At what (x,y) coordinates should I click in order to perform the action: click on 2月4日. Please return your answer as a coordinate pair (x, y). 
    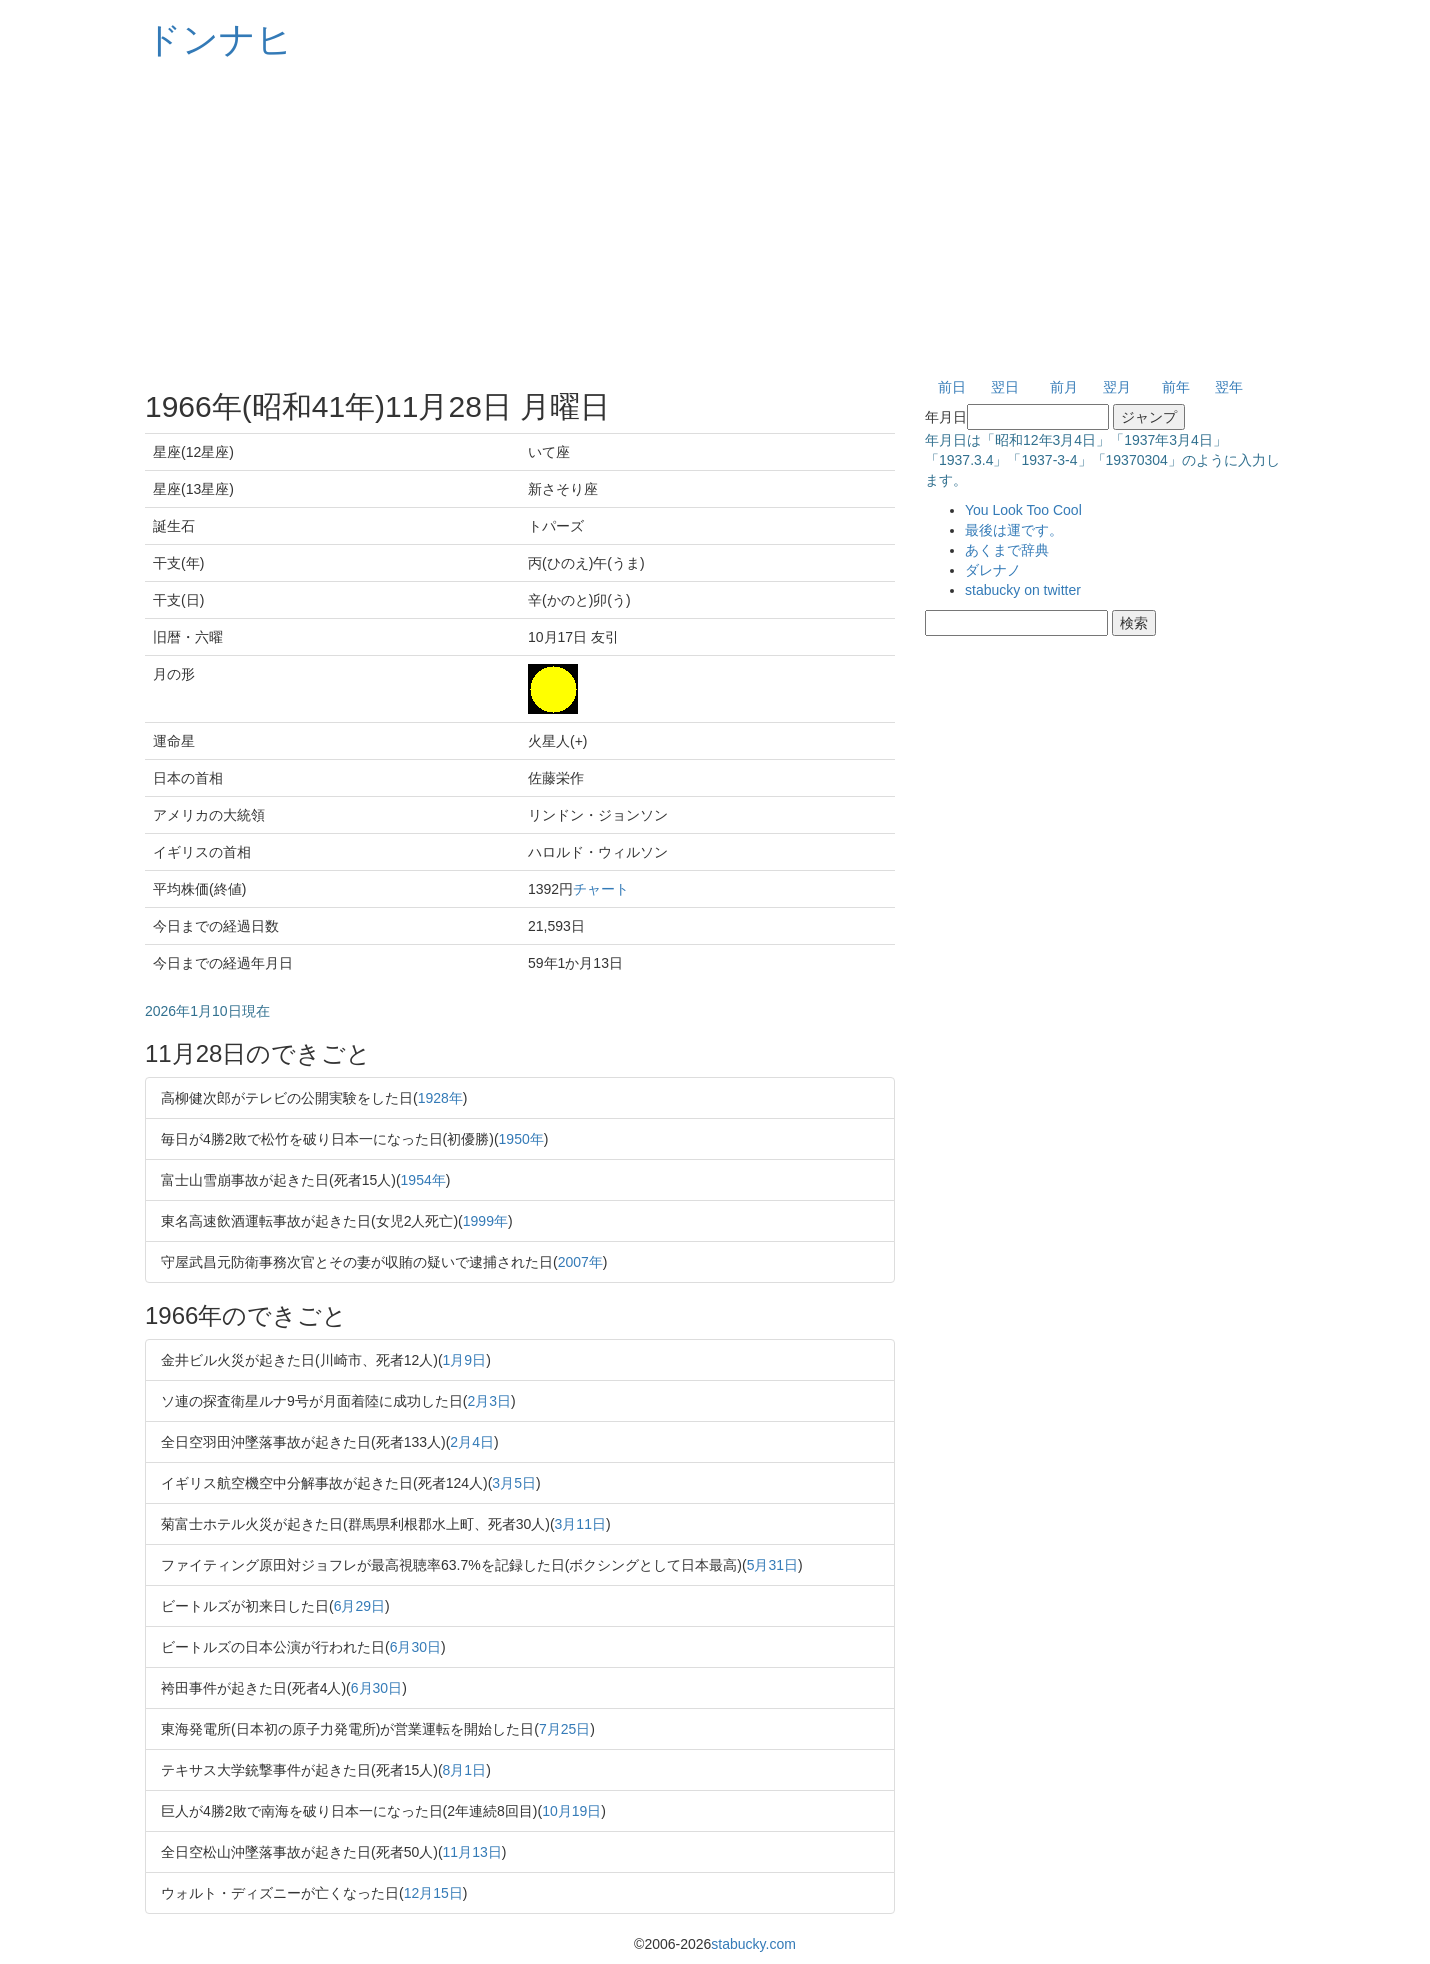
    Looking at the image, I should click on (472, 1442).